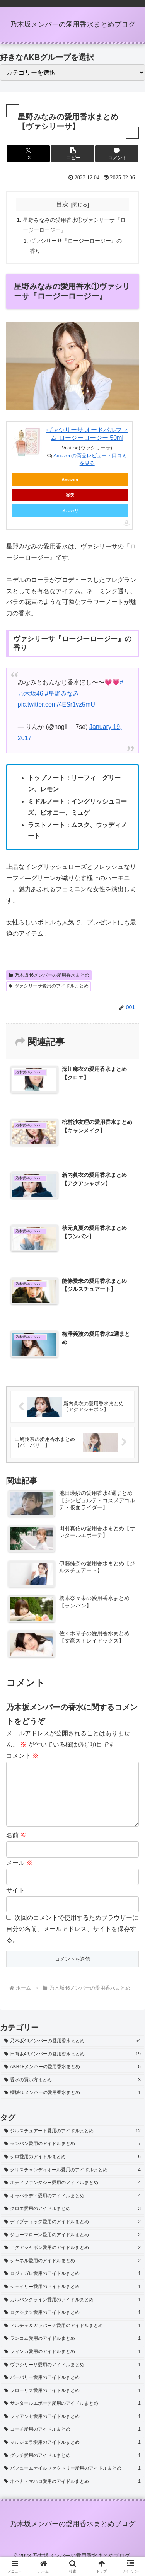  What do you see at coordinates (72, 2442) in the screenshot?
I see `[コーチ愛用のアイドルまとめ (1個の項目)]` at bounding box center [72, 2442].